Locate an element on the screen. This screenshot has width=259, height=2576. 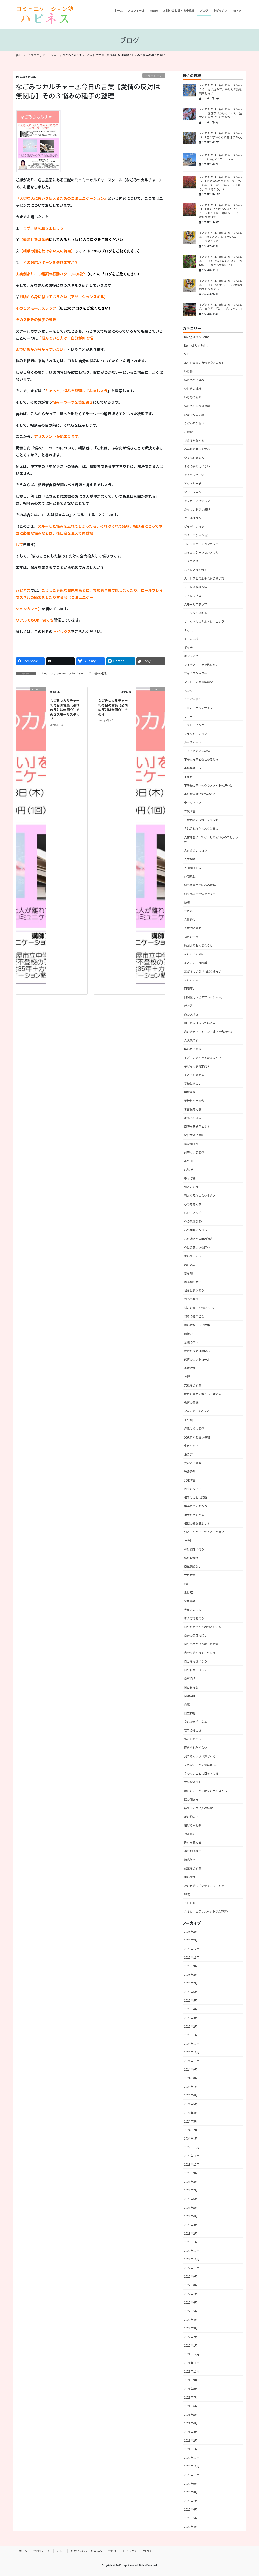
ユニバーサル is located at coordinates (192, 699).